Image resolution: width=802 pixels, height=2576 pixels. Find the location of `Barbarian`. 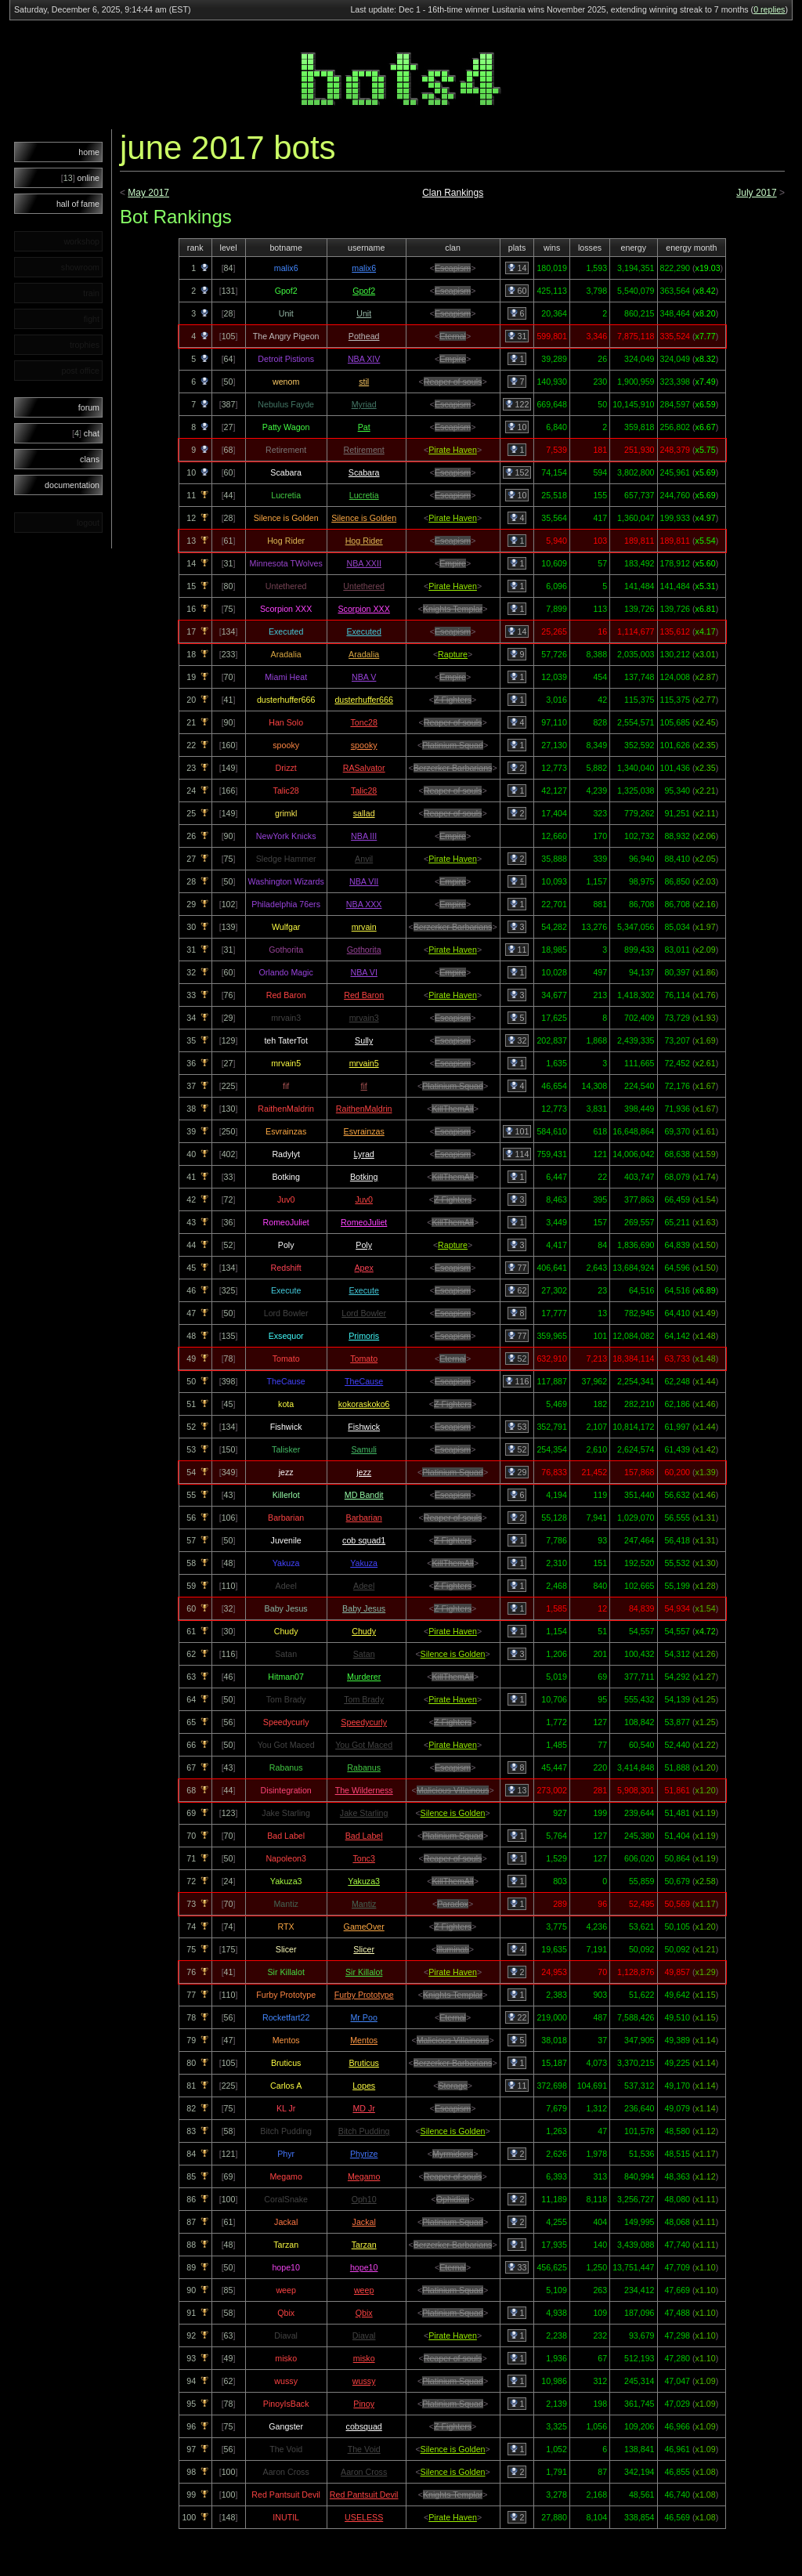

Barbarian is located at coordinates (364, 1517).